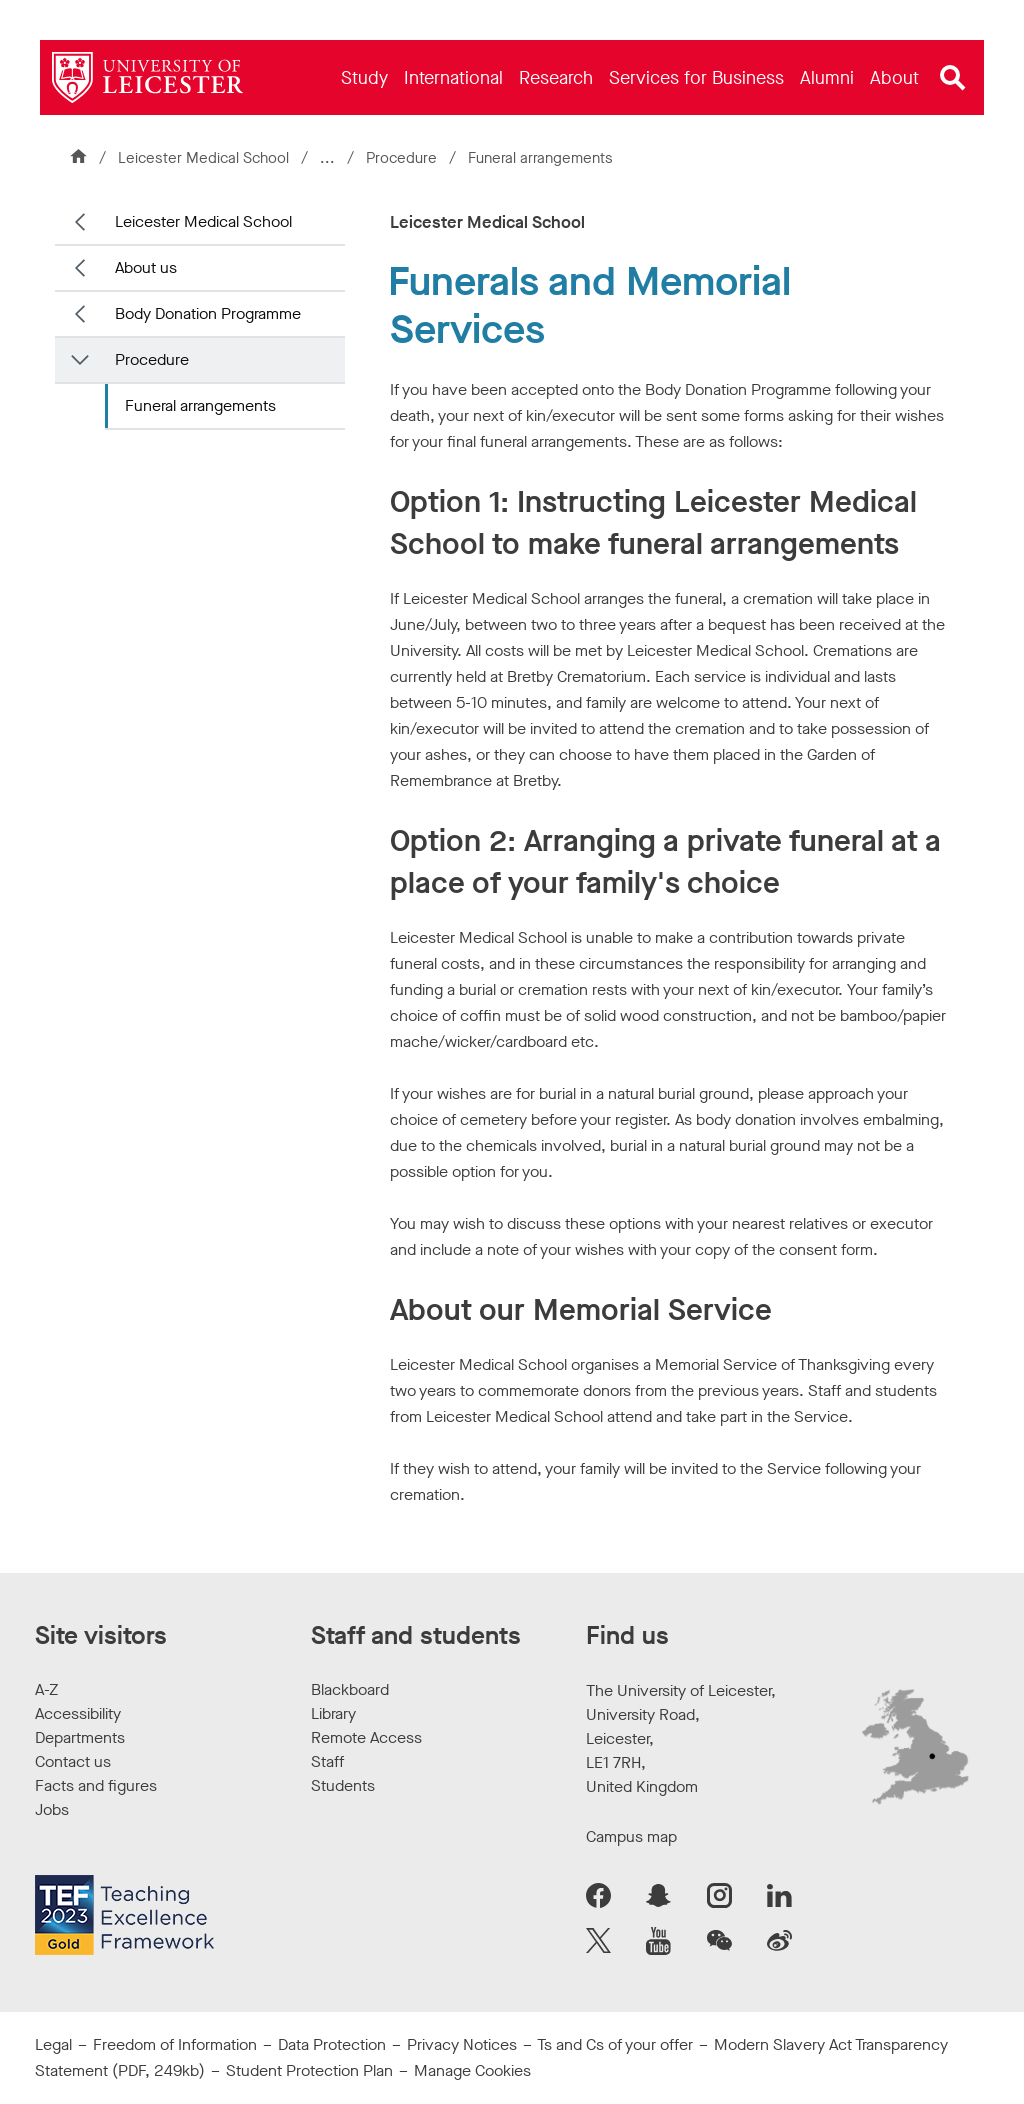 This screenshot has height=2104, width=1024. Describe the element at coordinates (350, 1689) in the screenshot. I see `Blackboard` at that location.